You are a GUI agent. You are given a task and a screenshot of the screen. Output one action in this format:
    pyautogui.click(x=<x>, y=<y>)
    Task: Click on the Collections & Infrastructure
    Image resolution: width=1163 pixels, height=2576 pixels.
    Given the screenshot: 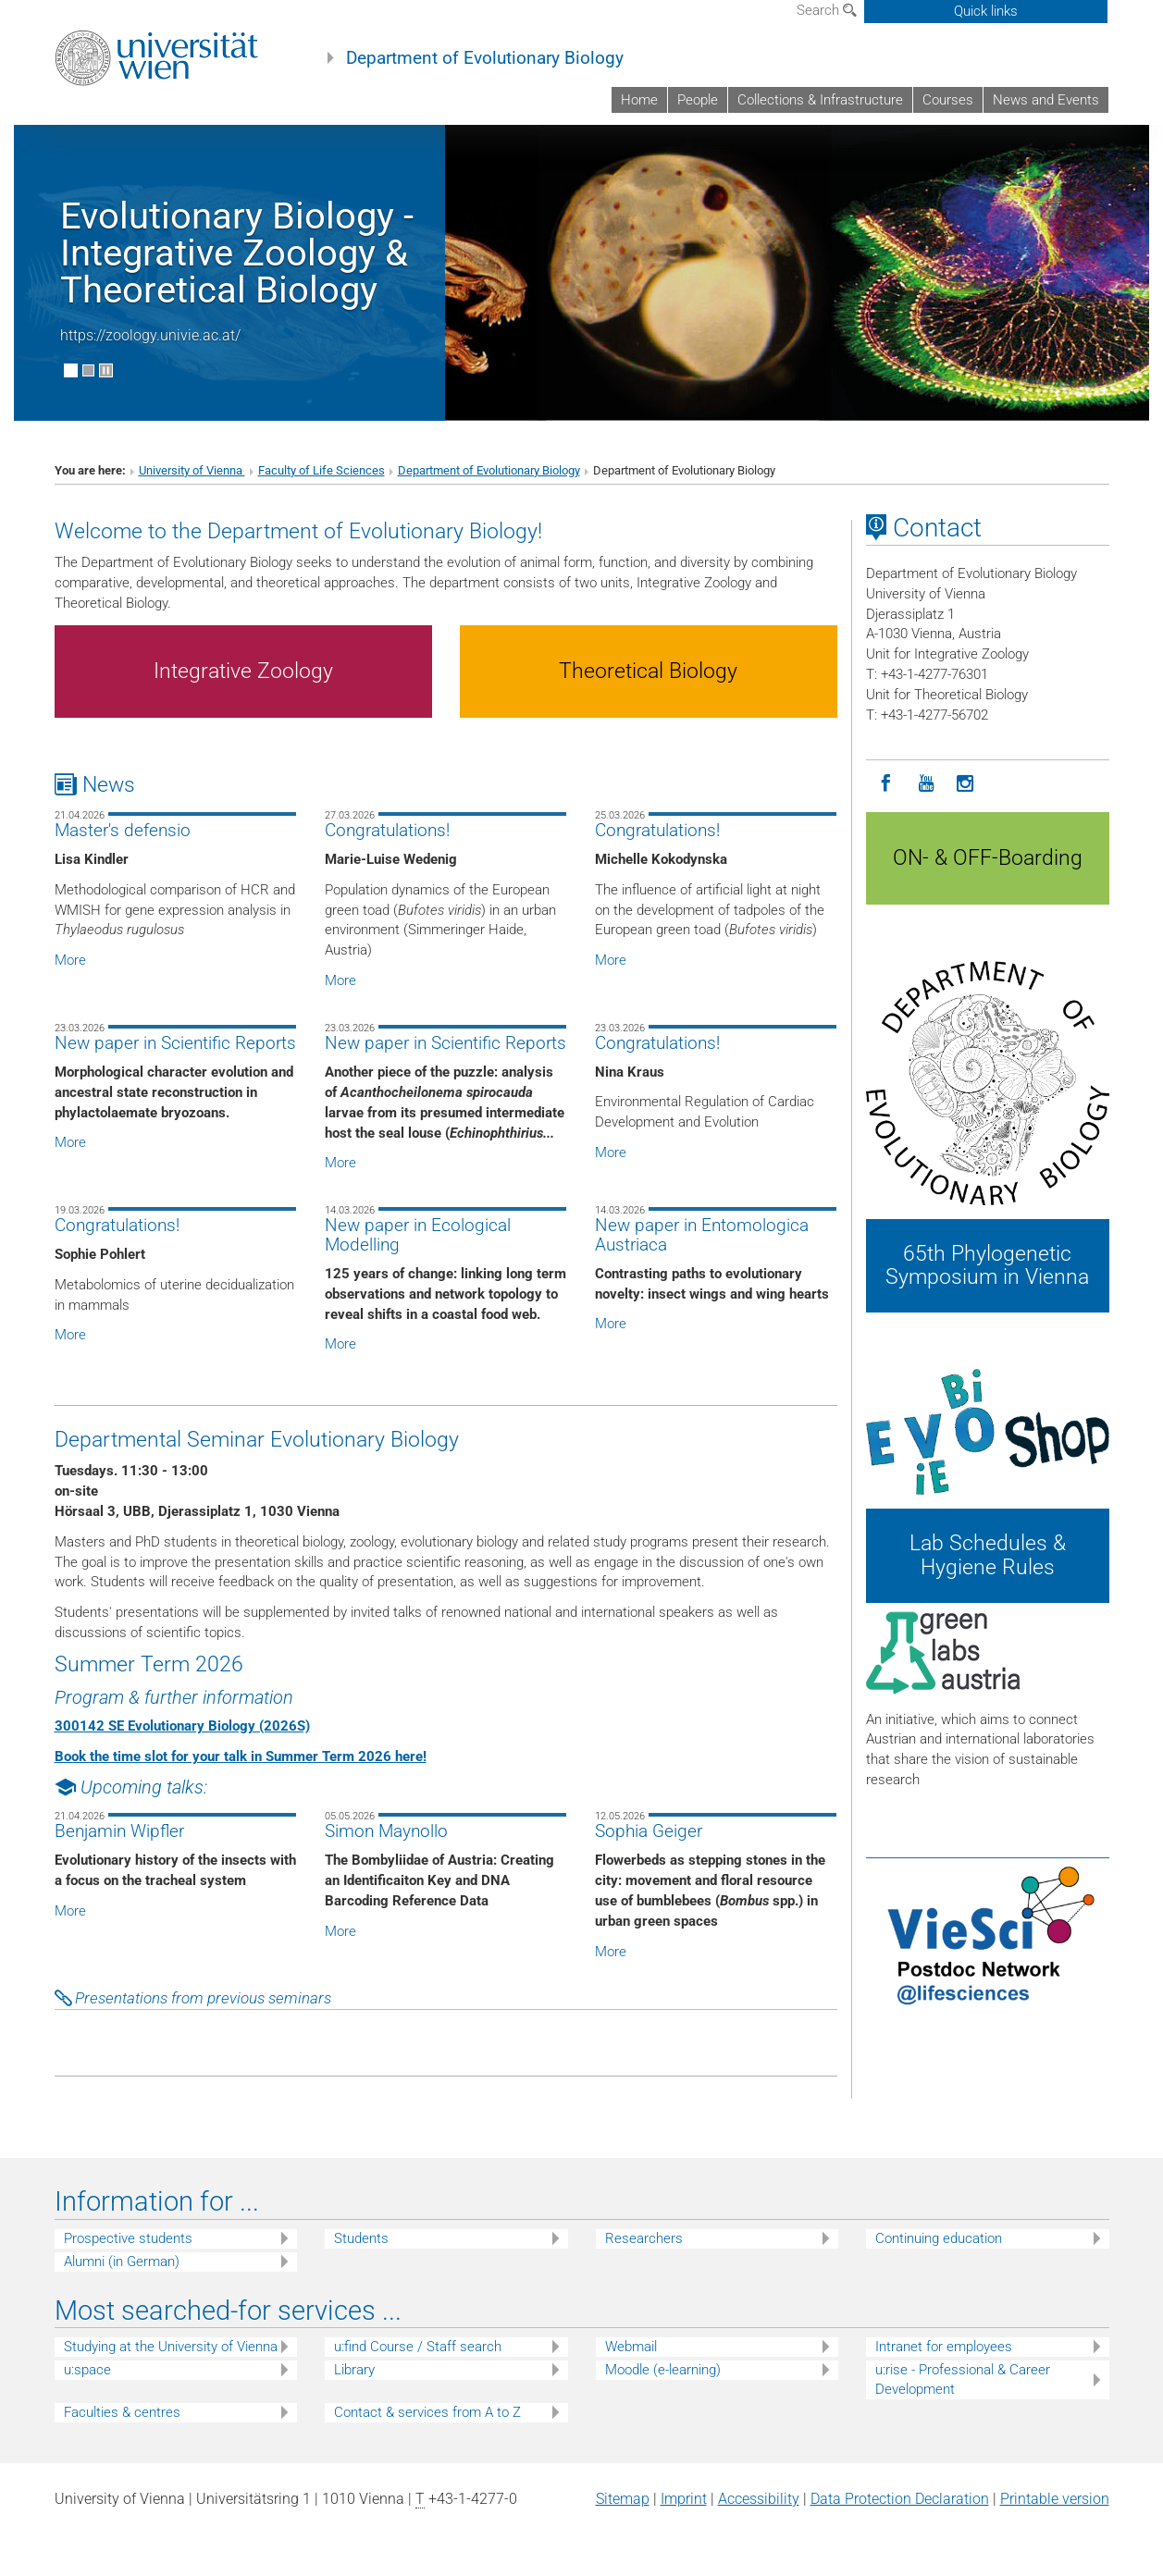 What is the action you would take?
    pyautogui.click(x=820, y=100)
    